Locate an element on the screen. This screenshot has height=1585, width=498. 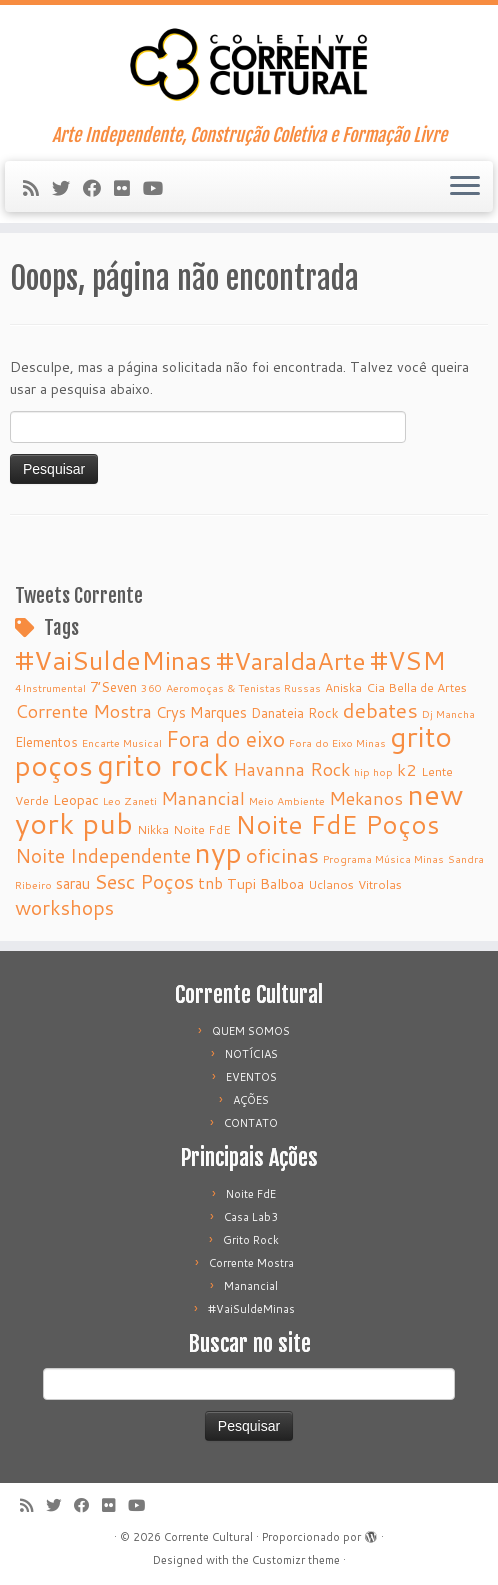
Nikka [Nikka (5 itens)] is located at coordinates (153, 829).